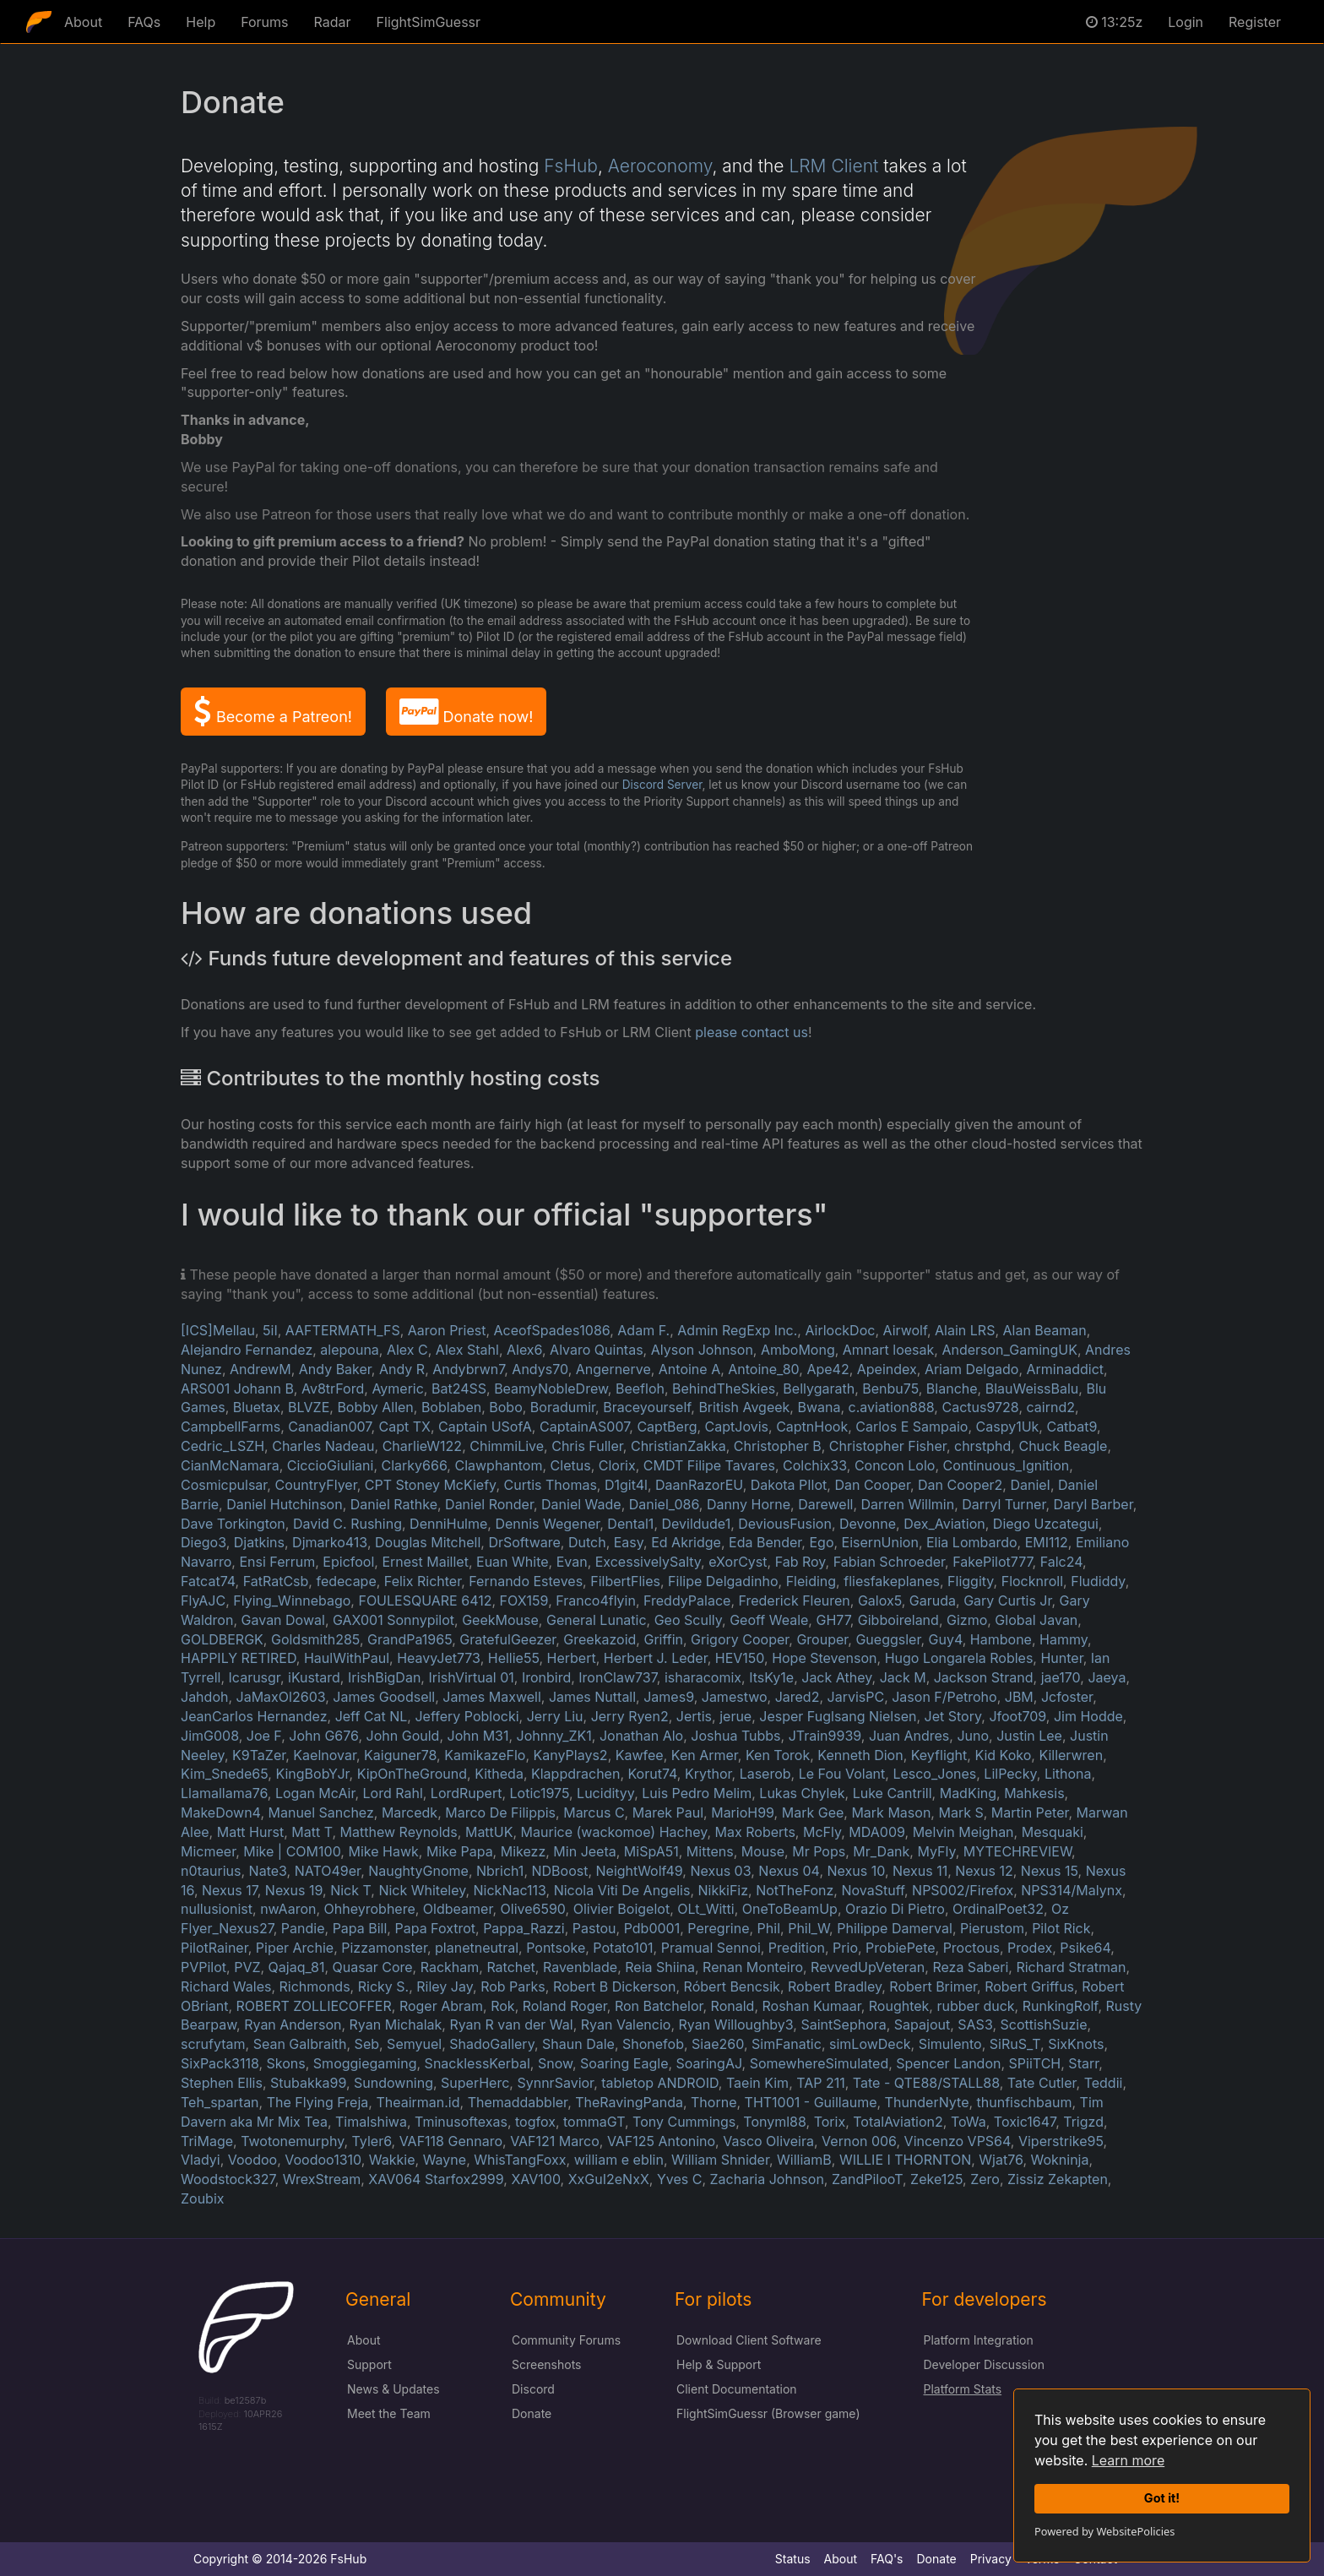 Image resolution: width=1324 pixels, height=2576 pixels. What do you see at coordinates (818, 1851) in the screenshot?
I see `Mr Pops` at bounding box center [818, 1851].